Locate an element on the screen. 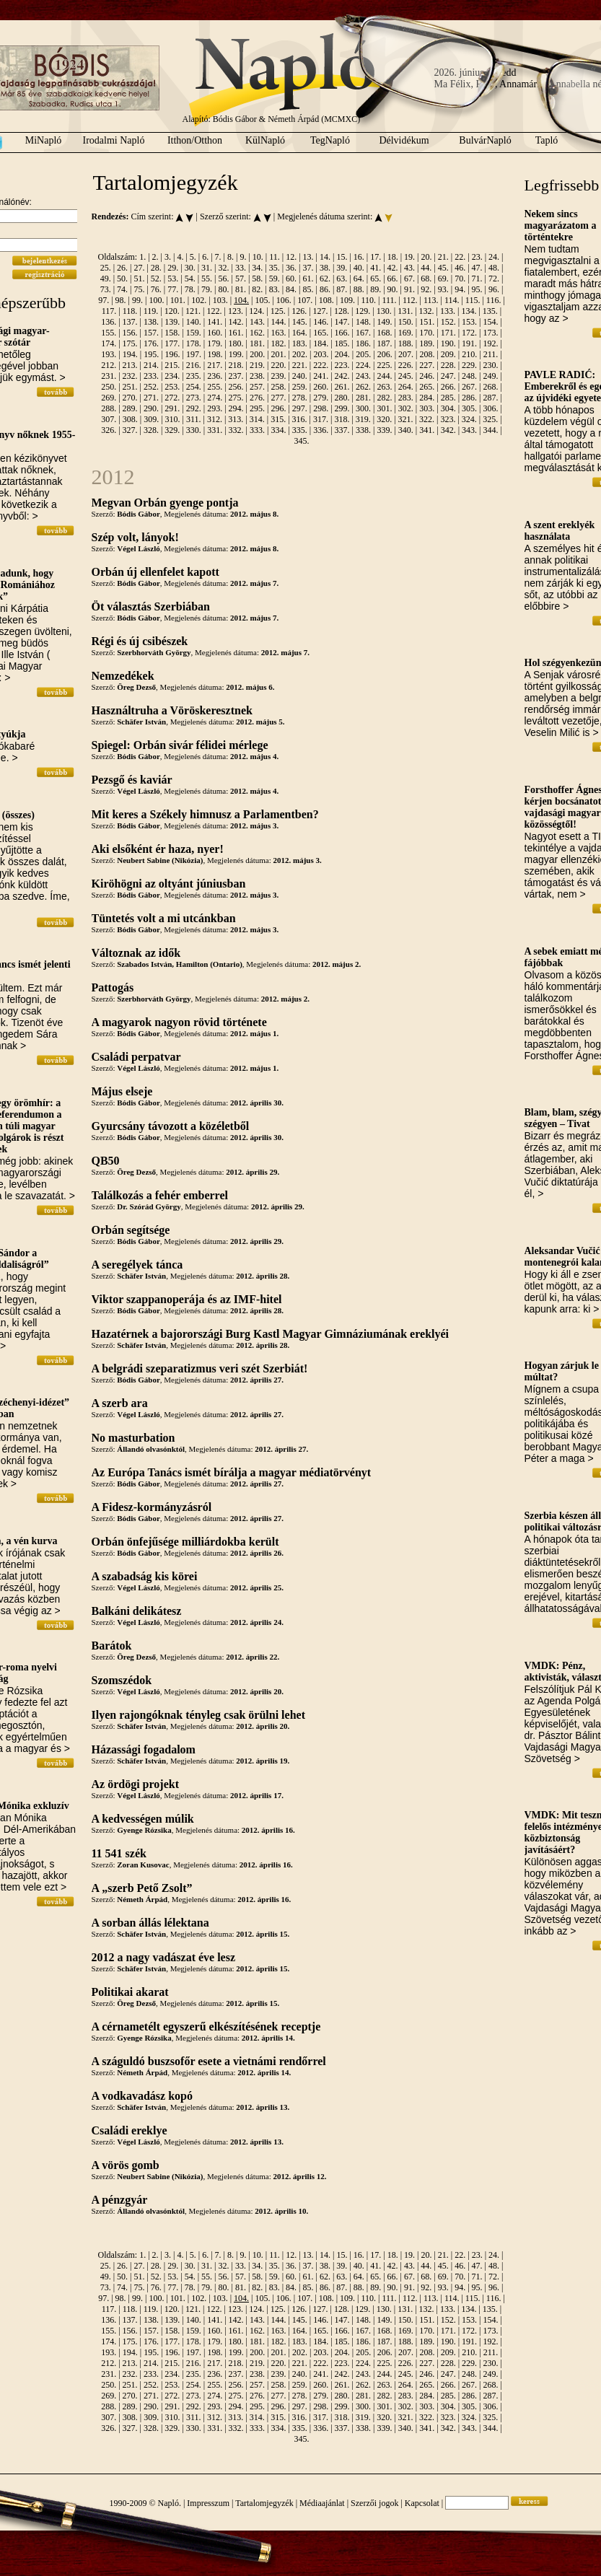 Image resolution: width=601 pixels, height=2576 pixels. 24. is located at coordinates (493, 257).